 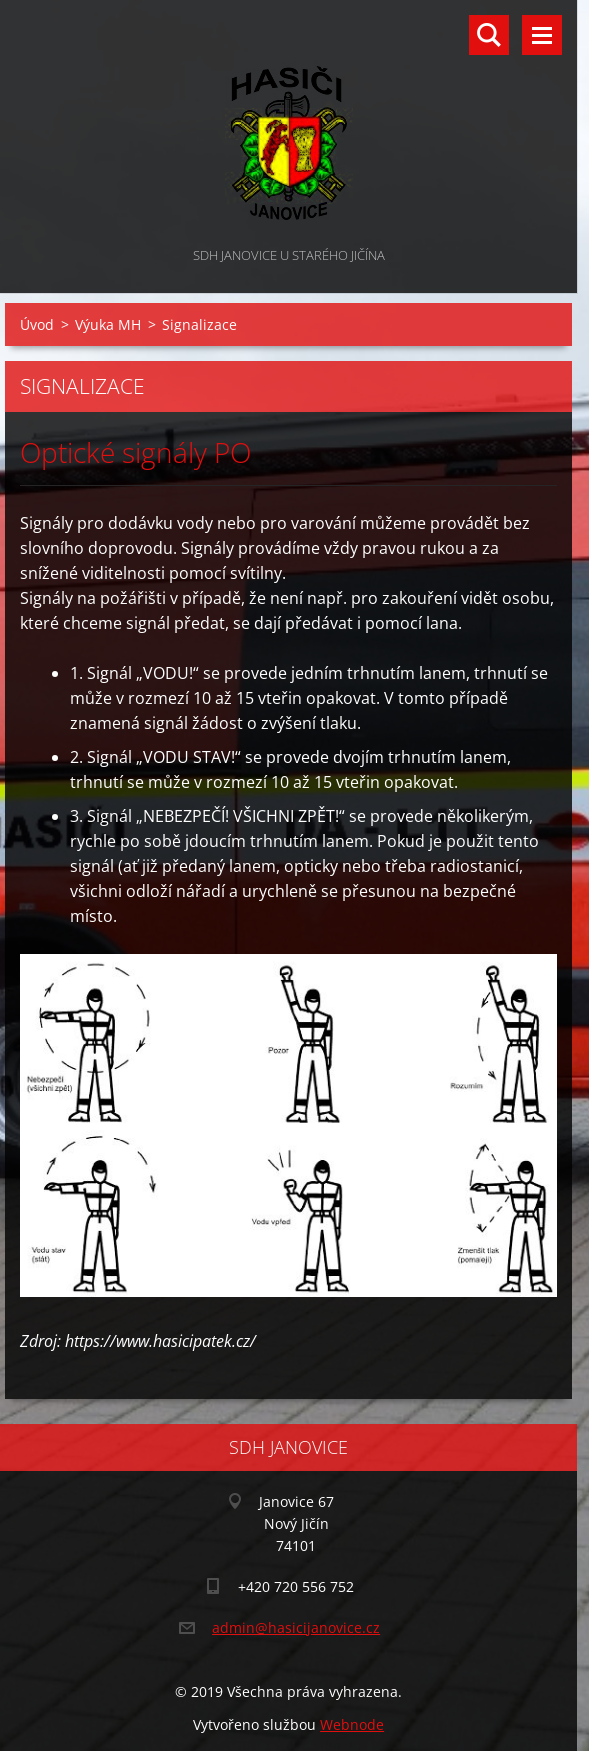 I want to click on Vyhledávání, so click(x=489, y=35).